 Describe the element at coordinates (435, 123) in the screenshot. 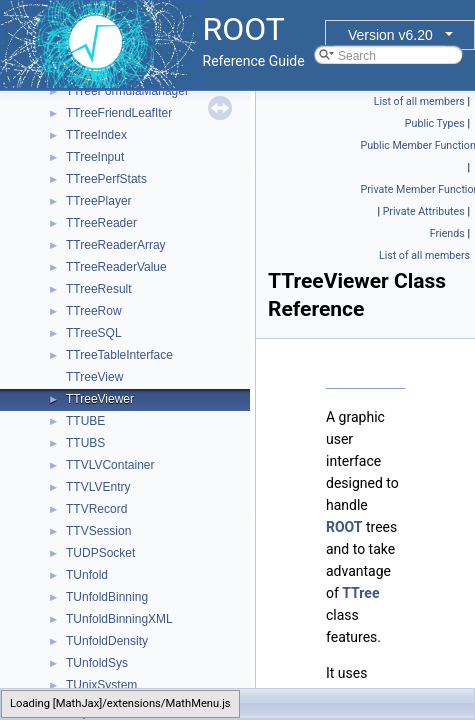

I see `Public Types` at that location.